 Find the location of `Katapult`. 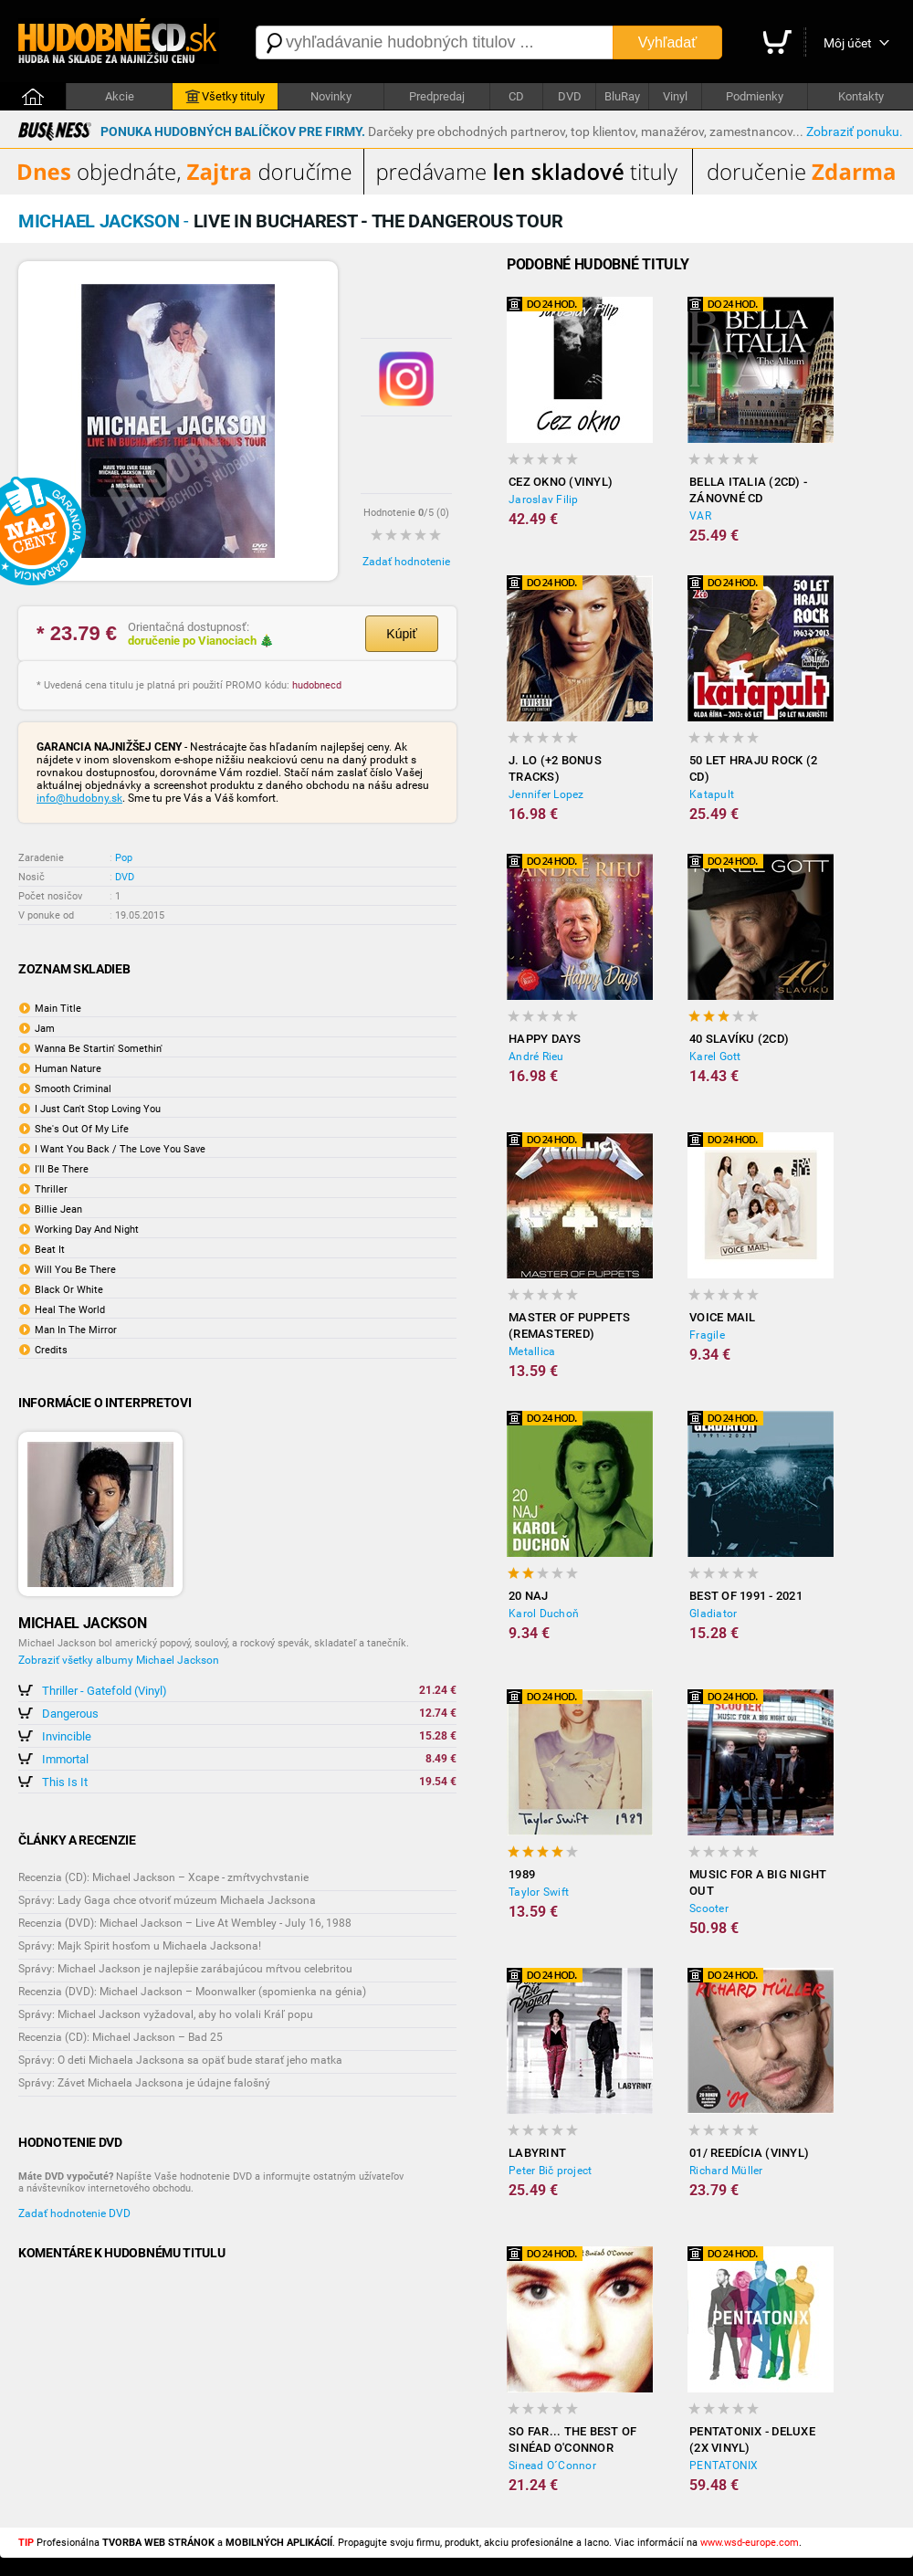

Katapult is located at coordinates (711, 794).